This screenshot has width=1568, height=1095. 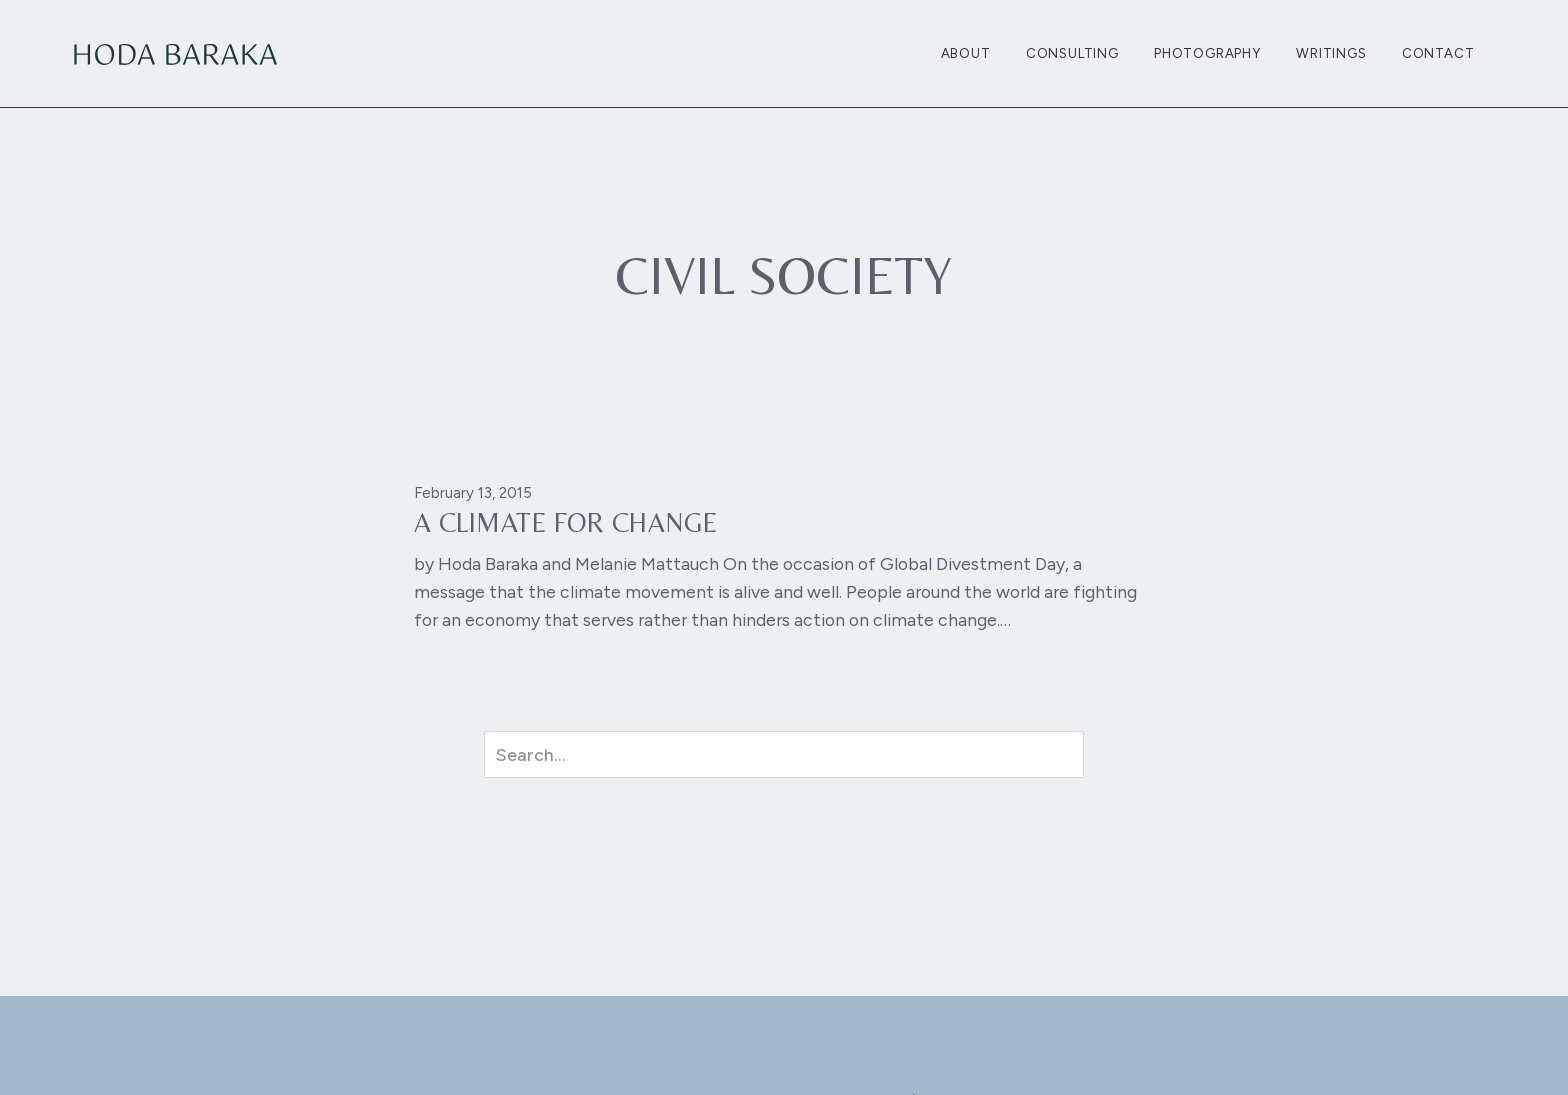 What do you see at coordinates (1207, 53) in the screenshot?
I see `Photography` at bounding box center [1207, 53].